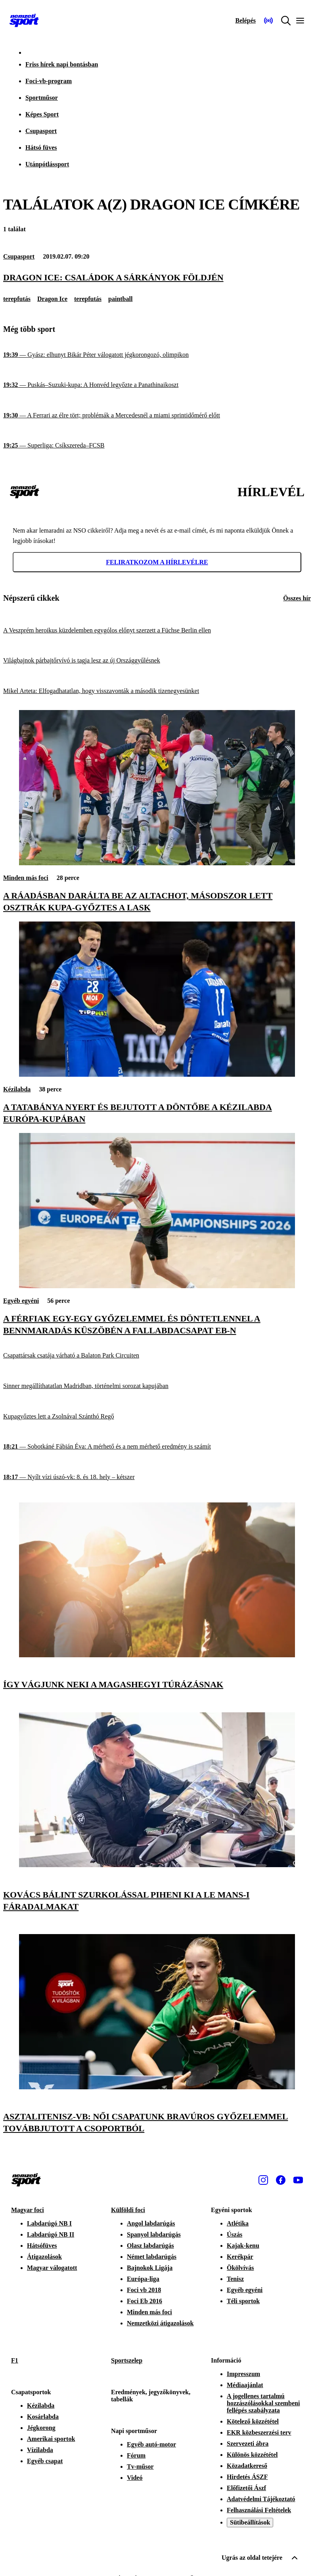 The height and width of the screenshot is (2576, 314). Describe the element at coordinates (61, 64) in the screenshot. I see `Friss hírek napi bontásban` at that location.